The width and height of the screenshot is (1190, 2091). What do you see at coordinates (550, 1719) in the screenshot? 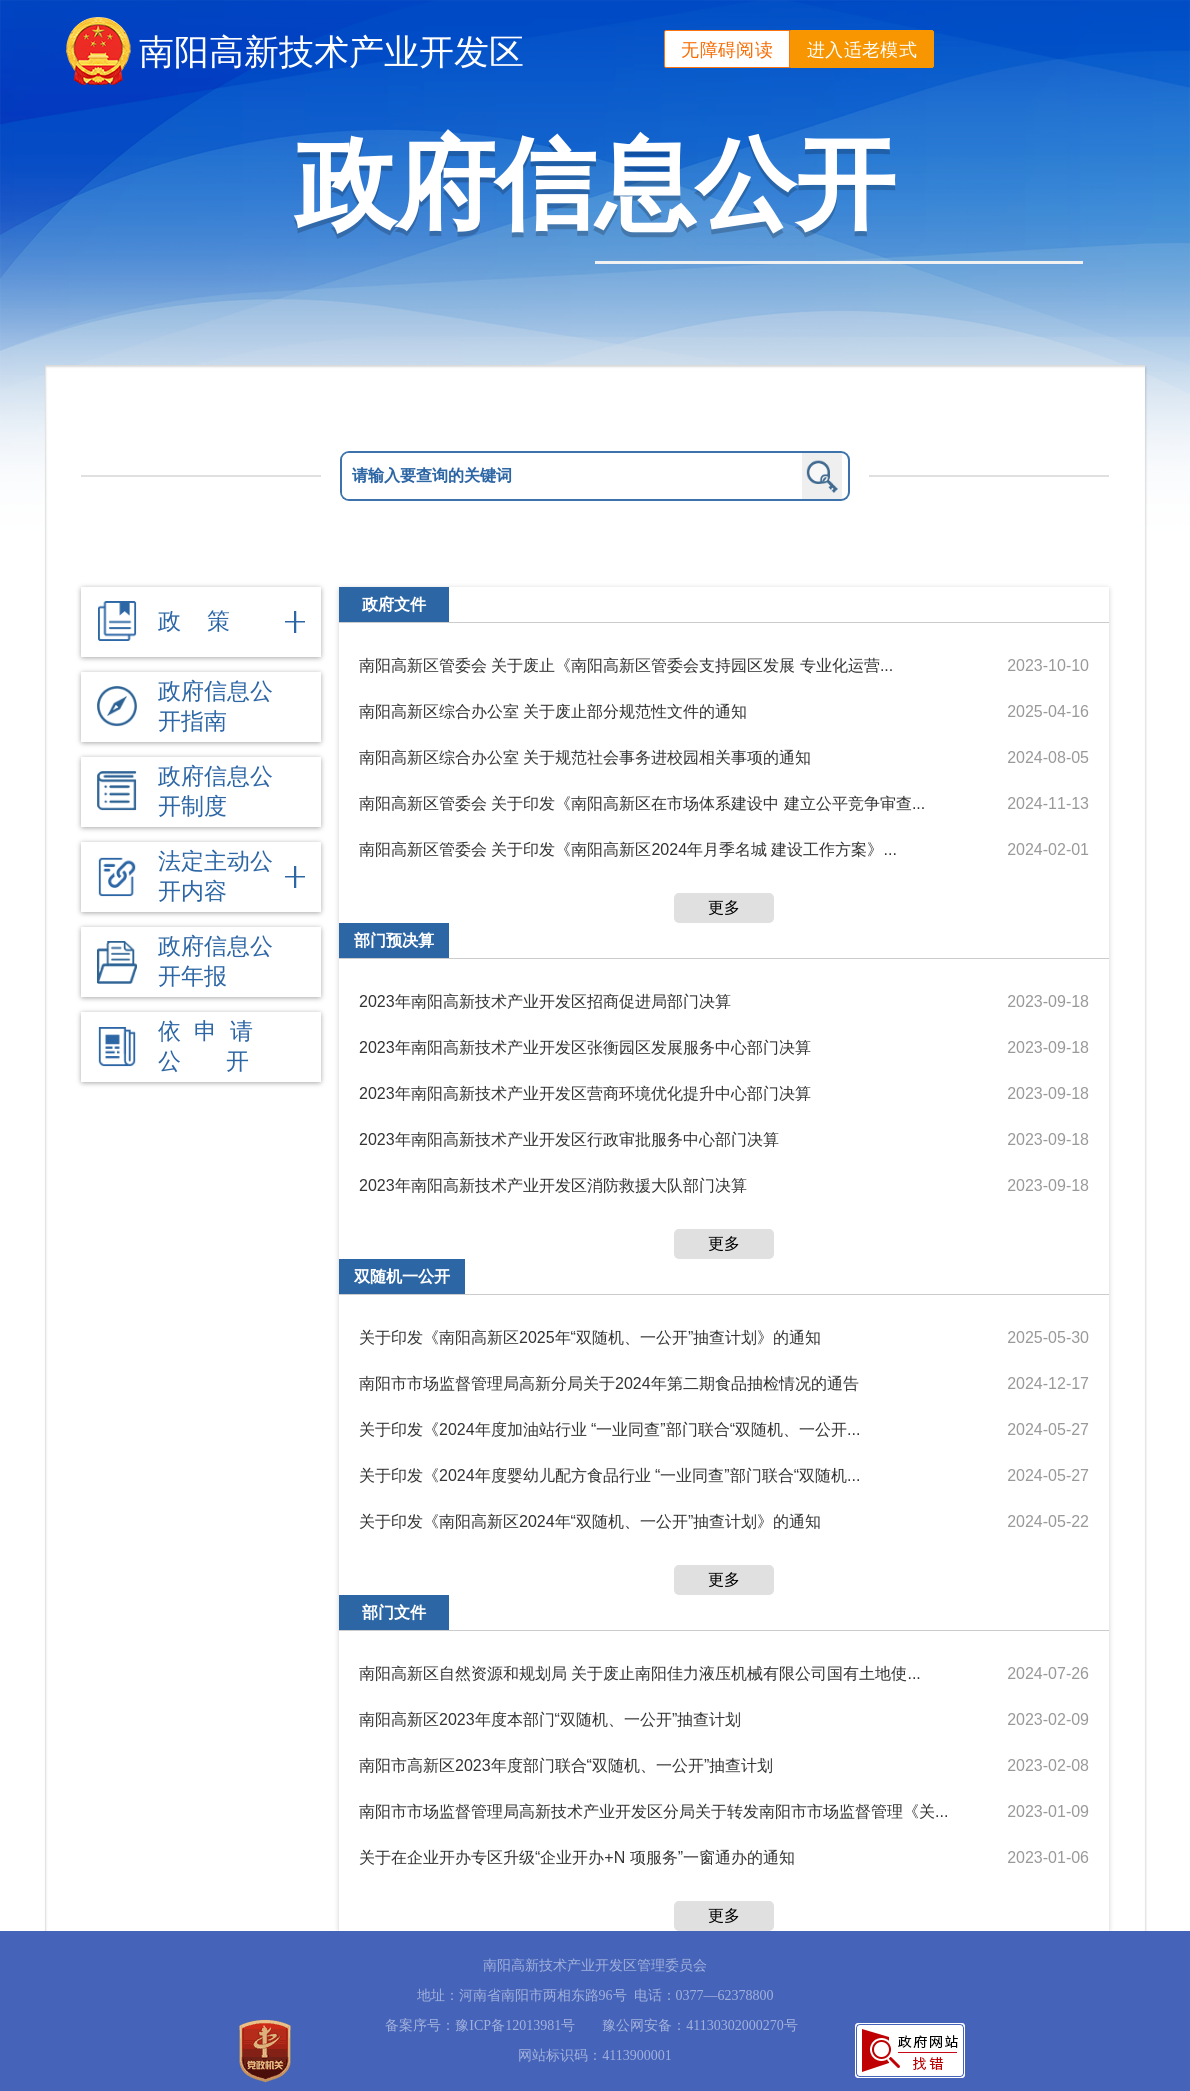
I see `南阳高新区2023年度本部门“双随机、一公开”抽查计划` at bounding box center [550, 1719].